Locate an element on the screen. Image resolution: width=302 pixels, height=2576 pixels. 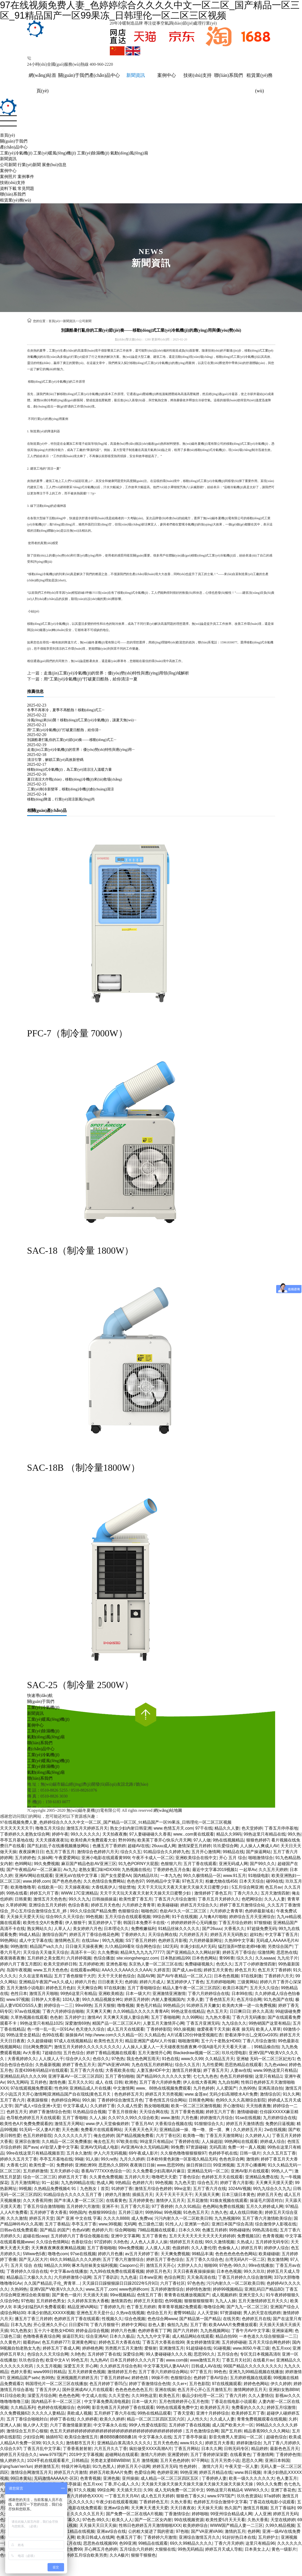
五月婷婷丁香在线 is located at coordinates (104, 2354).